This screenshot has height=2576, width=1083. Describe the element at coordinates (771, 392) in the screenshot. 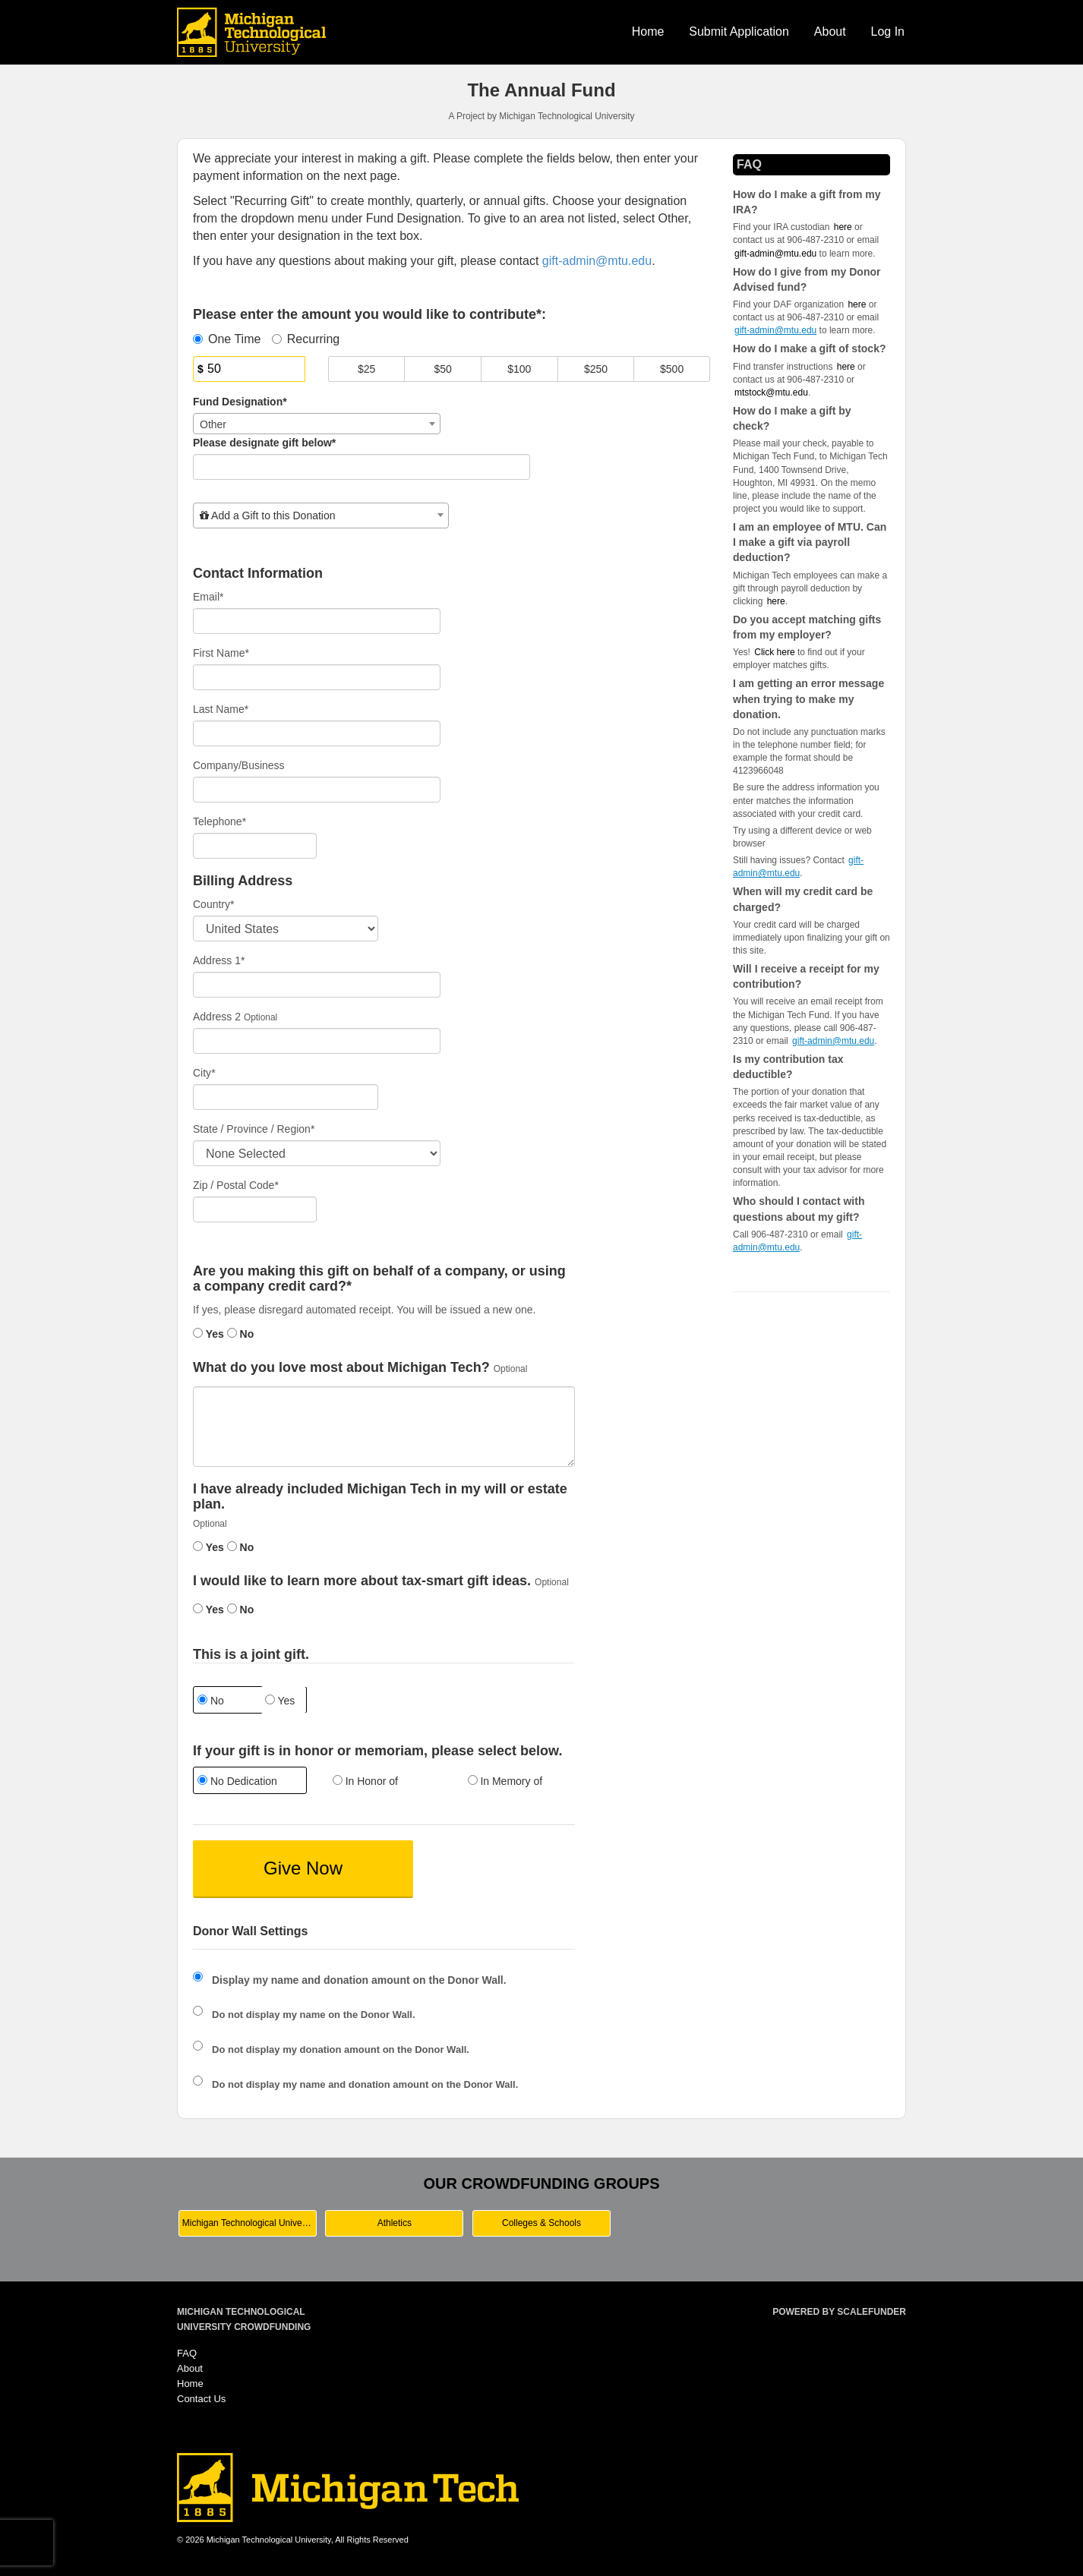

I see `mtstock@mtu.edu` at that location.